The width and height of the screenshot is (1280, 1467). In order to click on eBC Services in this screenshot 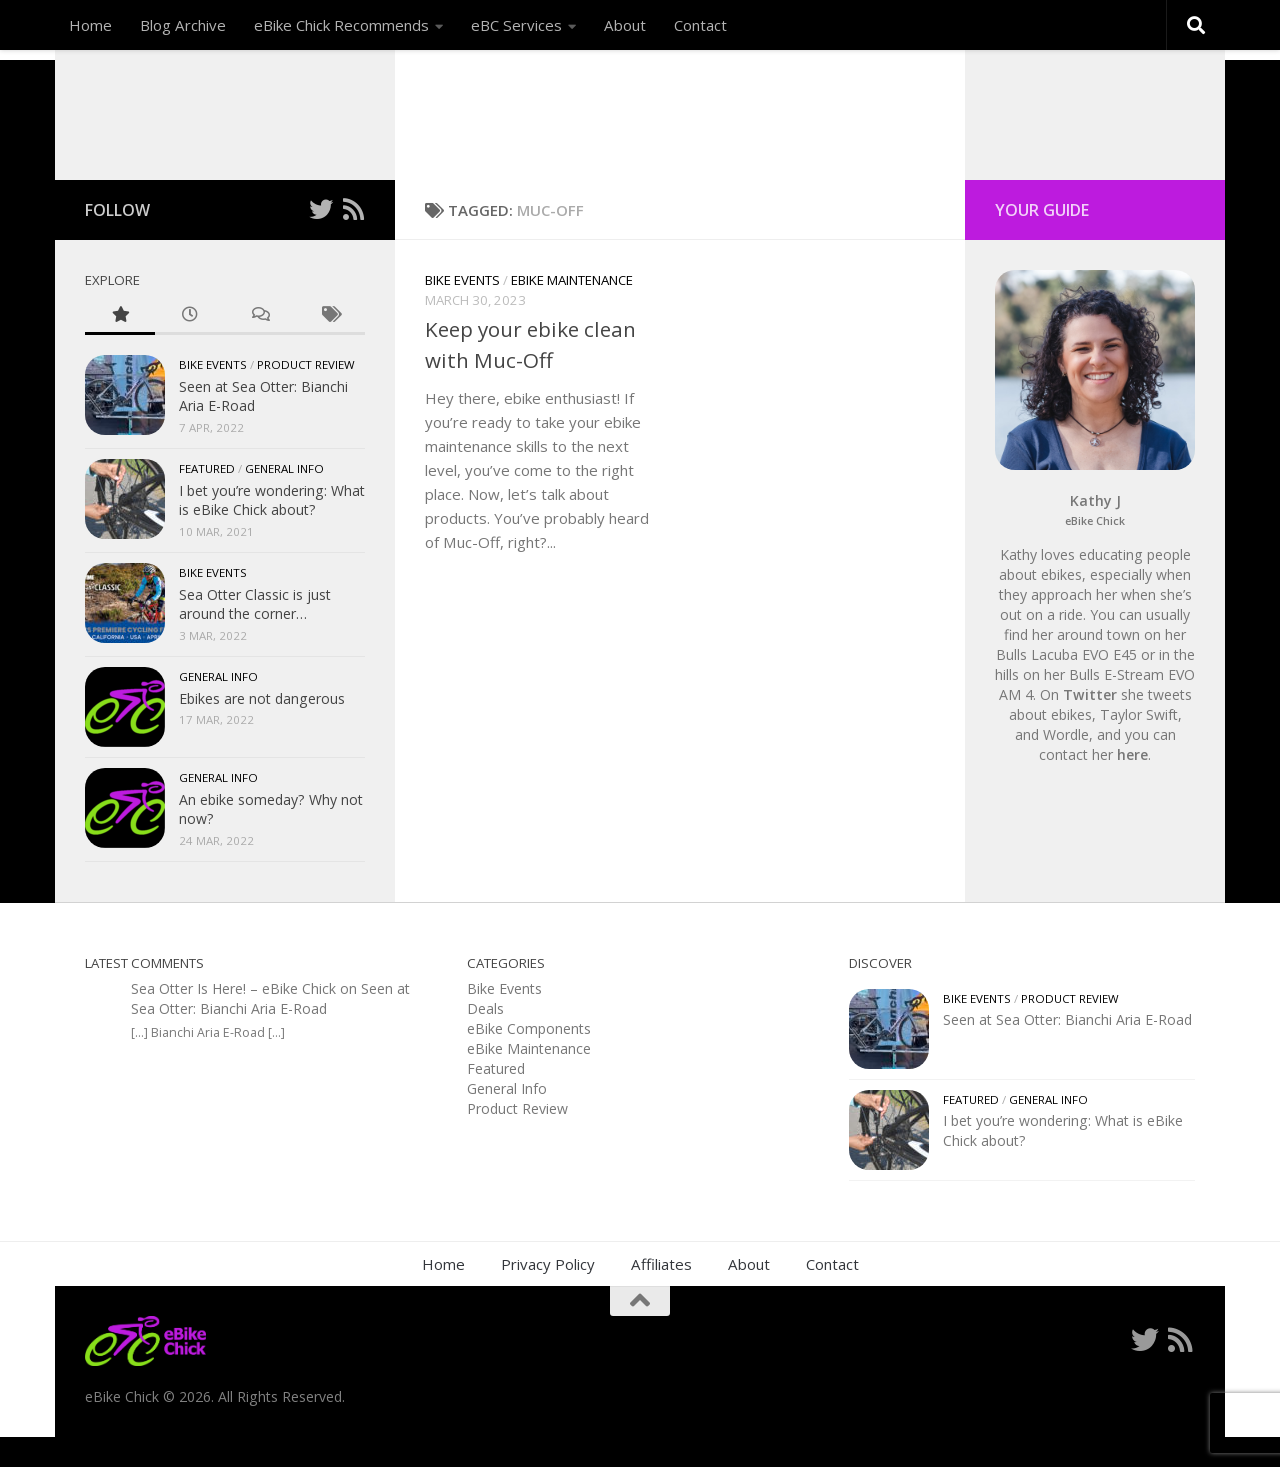, I will do `click(516, 25)`.